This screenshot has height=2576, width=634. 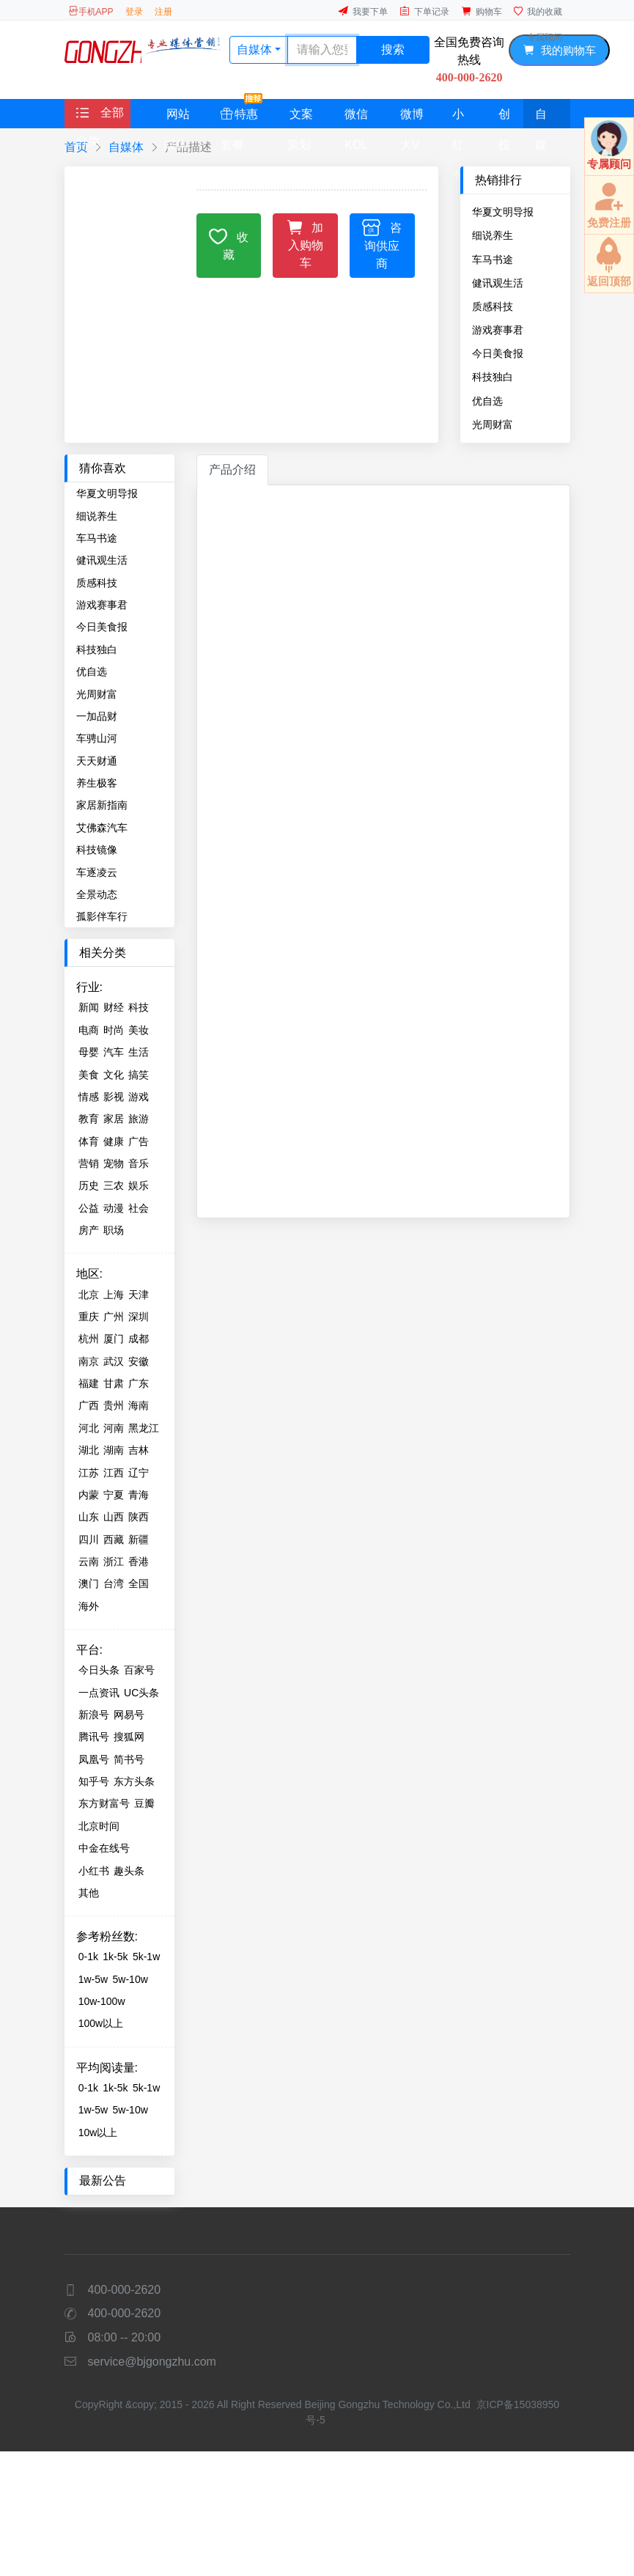 What do you see at coordinates (88, 1141) in the screenshot?
I see `体育` at bounding box center [88, 1141].